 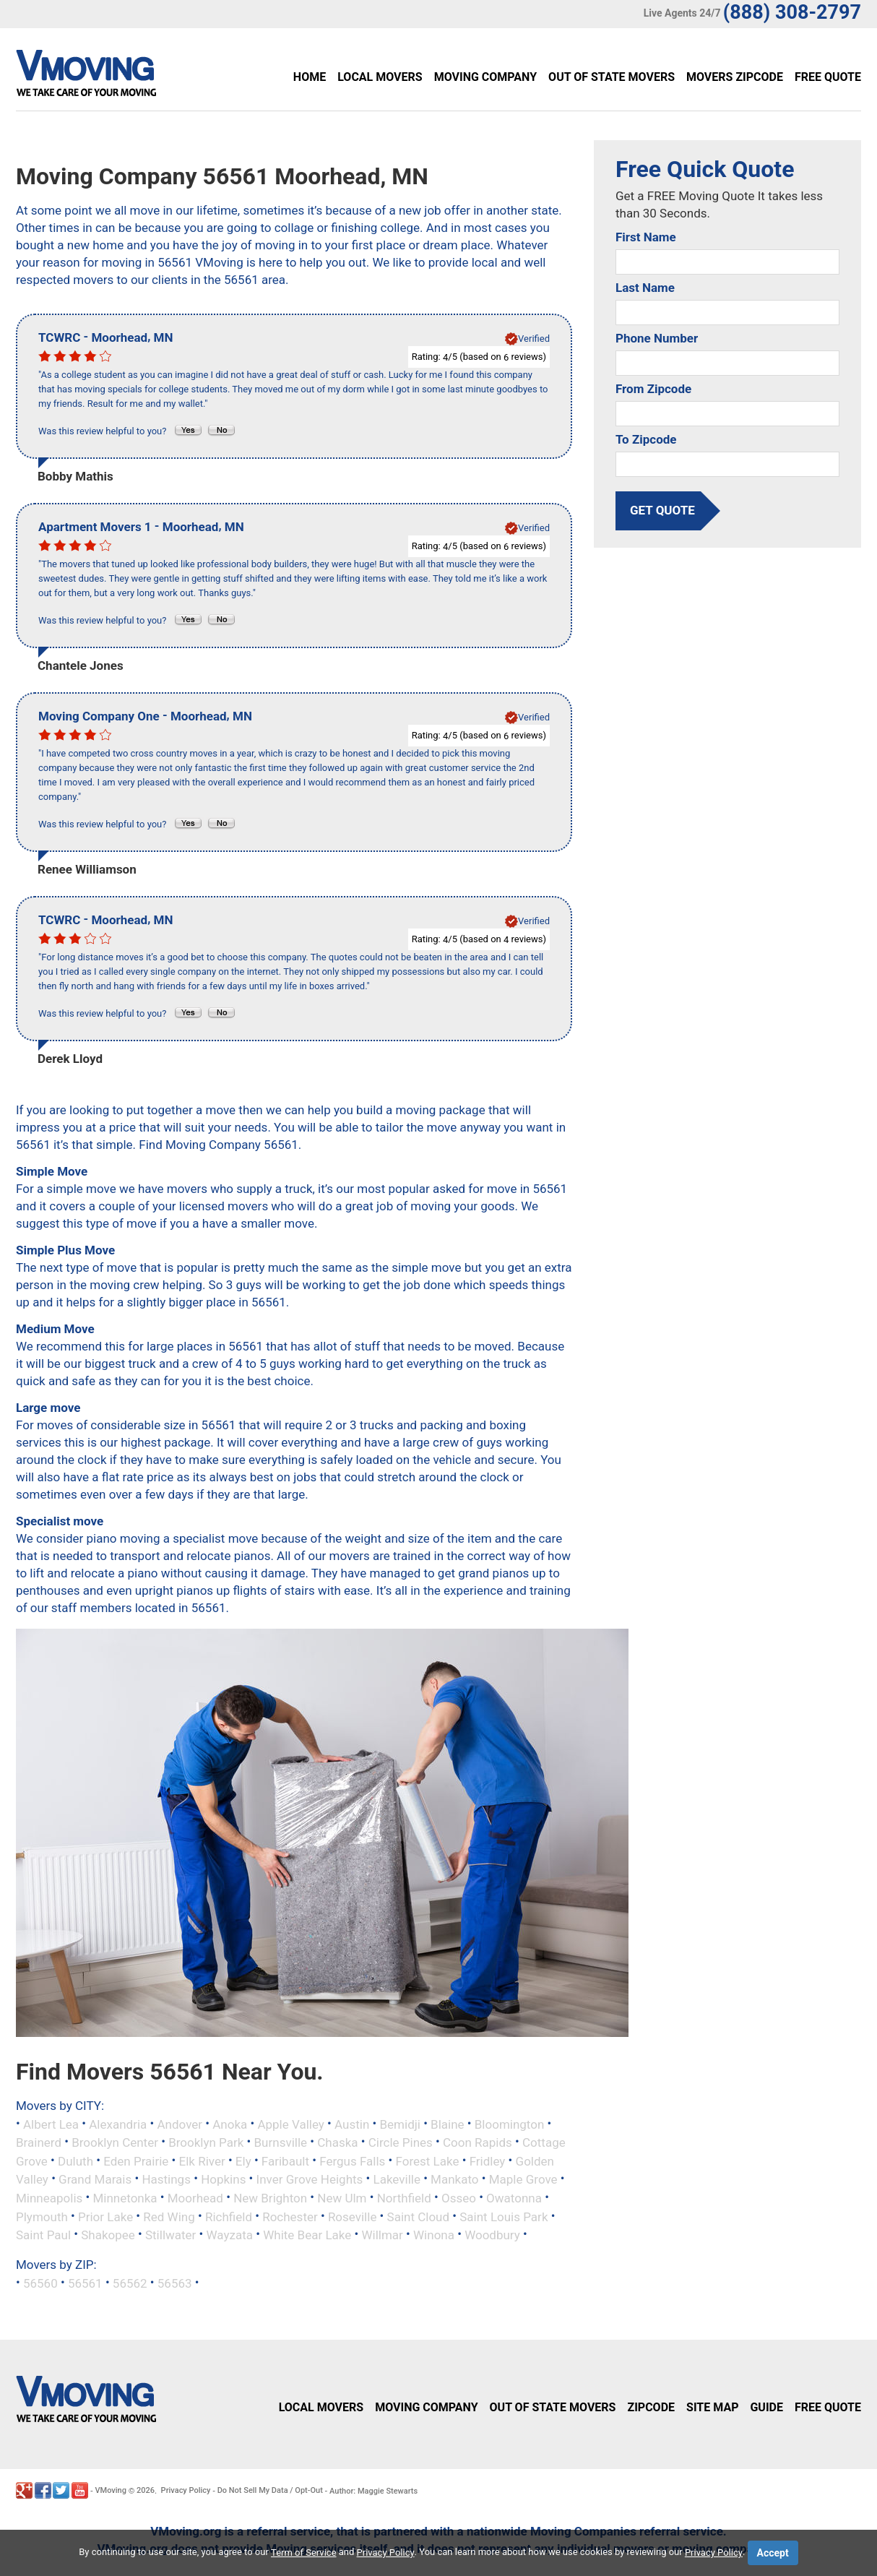 What do you see at coordinates (105, 2216) in the screenshot?
I see `Prior Lake` at bounding box center [105, 2216].